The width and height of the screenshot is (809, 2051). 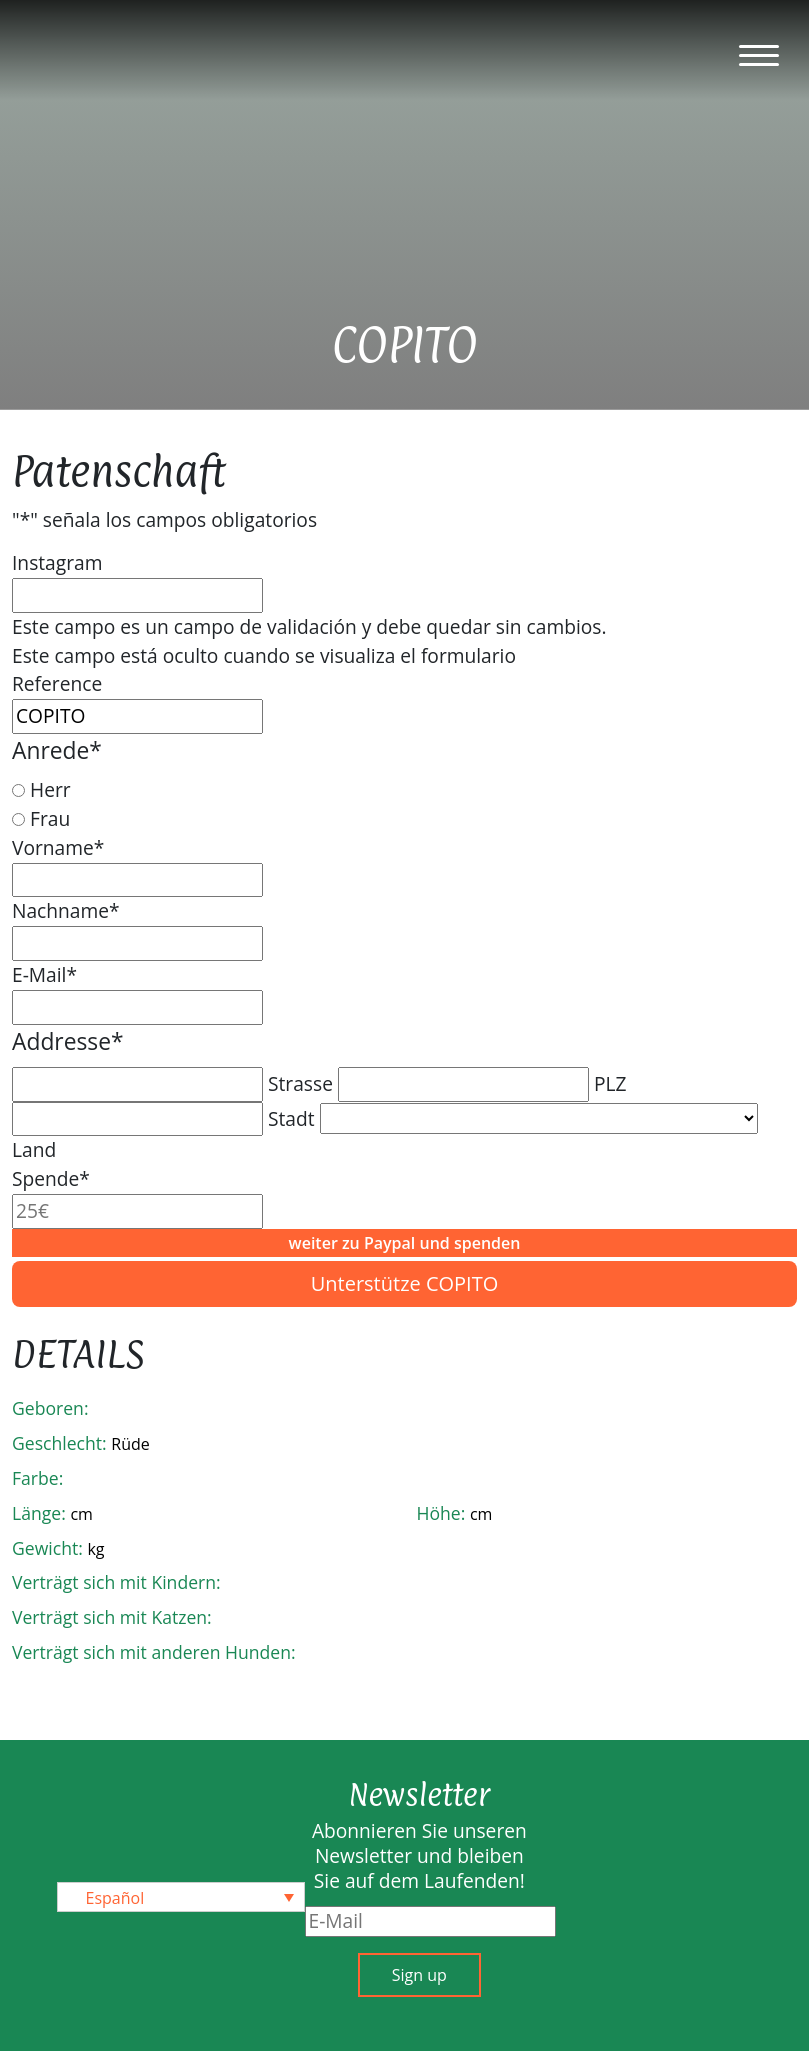 What do you see at coordinates (181, 1897) in the screenshot?
I see `[none]` at bounding box center [181, 1897].